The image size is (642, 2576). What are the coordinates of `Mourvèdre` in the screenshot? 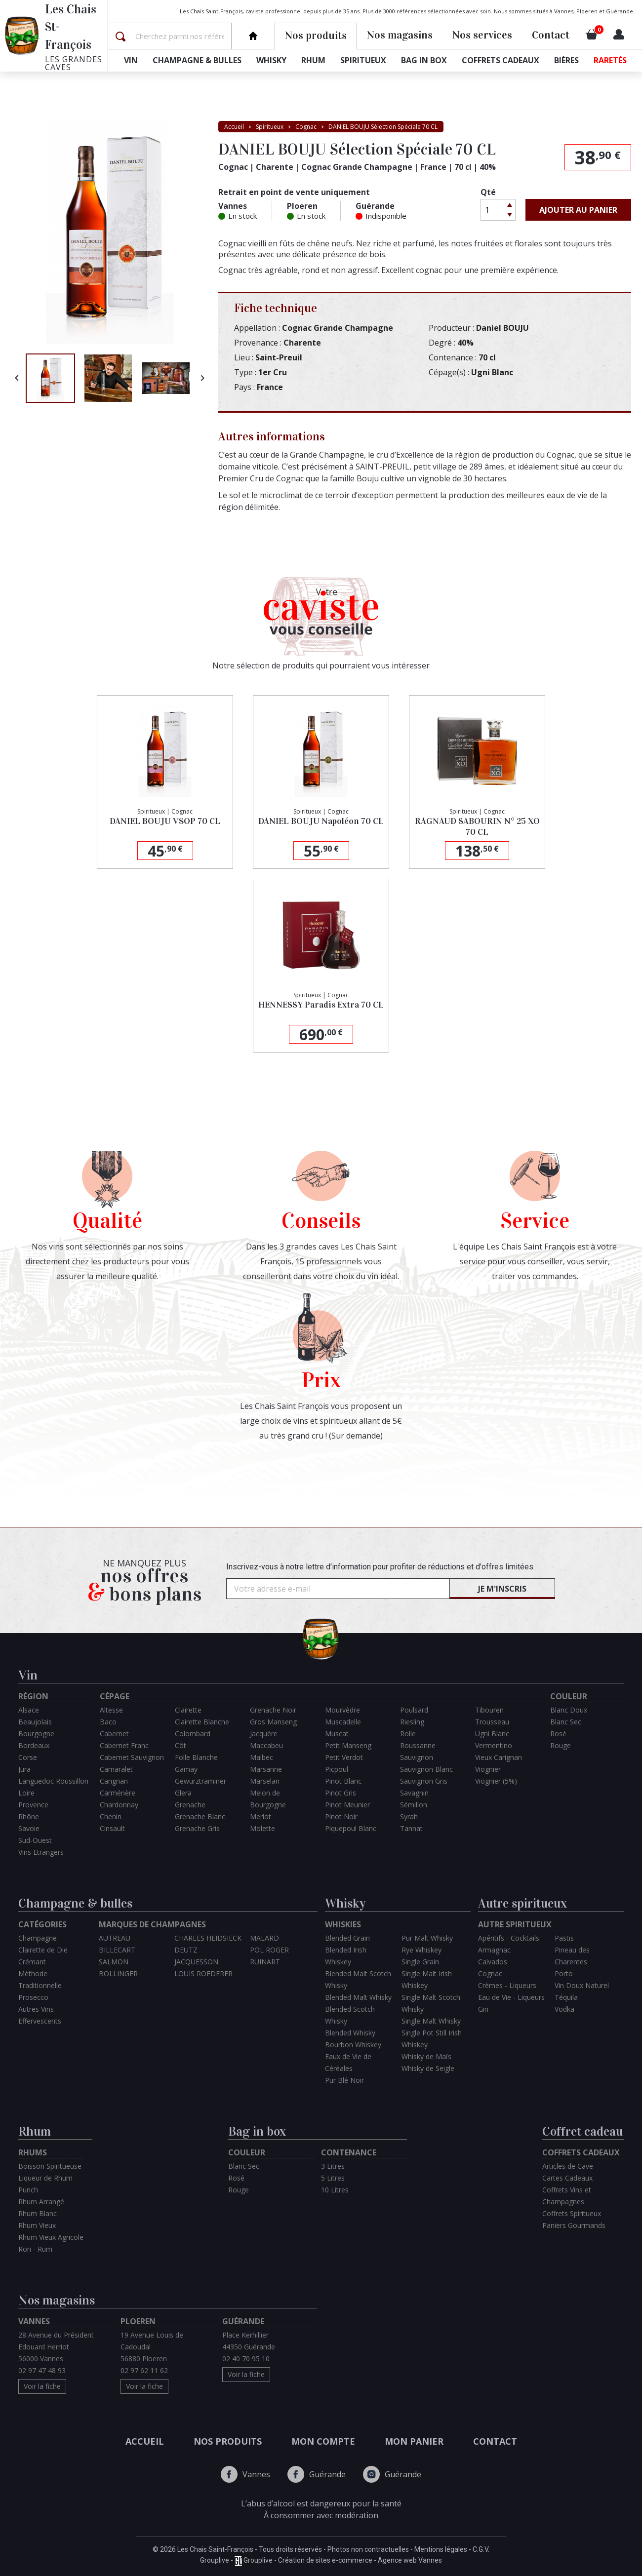 It's located at (342, 1710).